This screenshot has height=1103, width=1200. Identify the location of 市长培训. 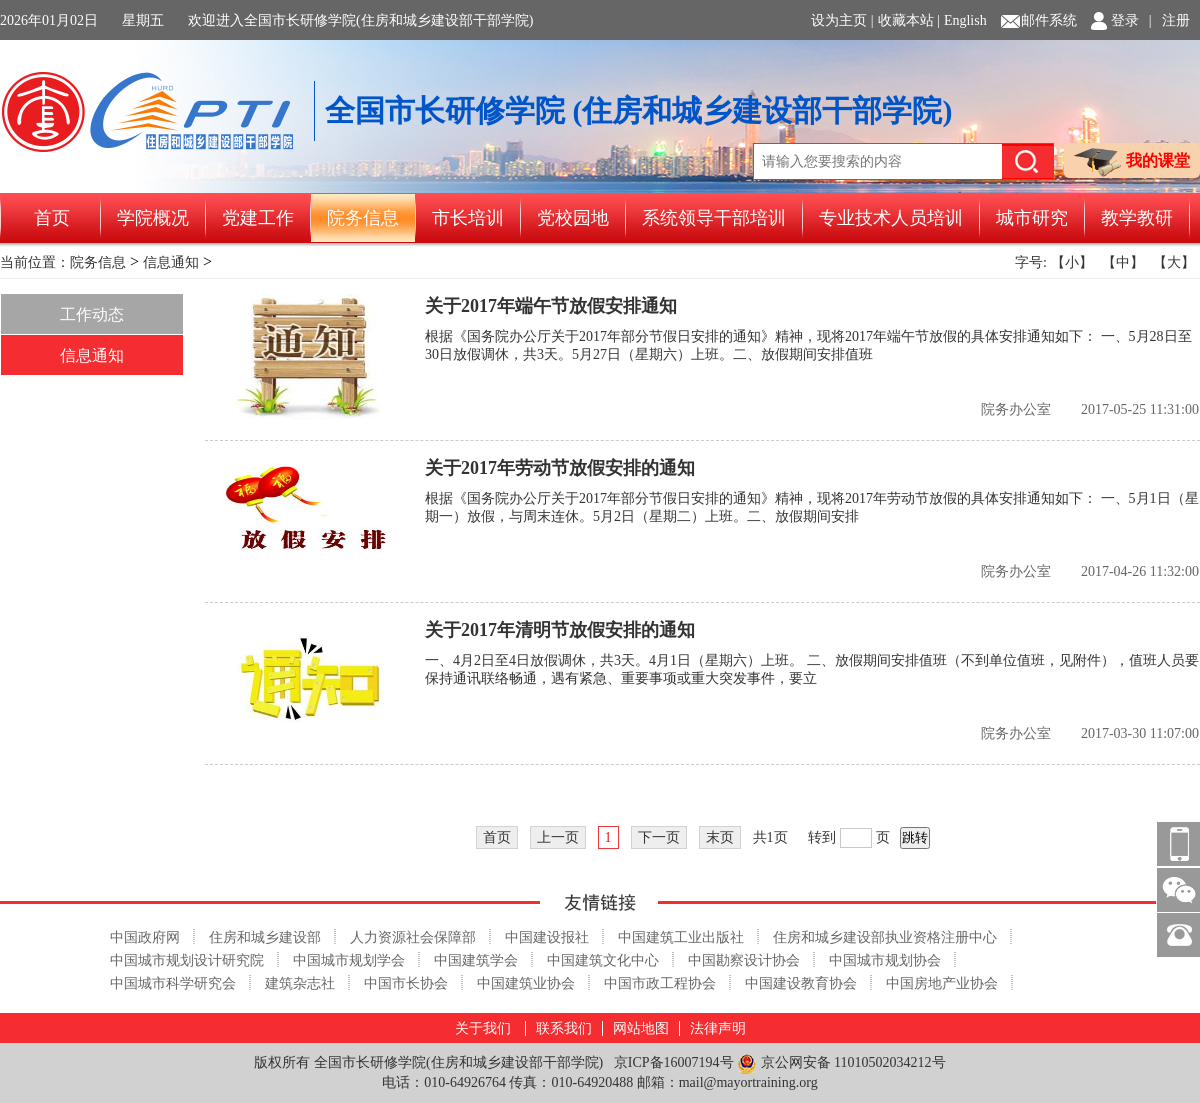
(468, 218).